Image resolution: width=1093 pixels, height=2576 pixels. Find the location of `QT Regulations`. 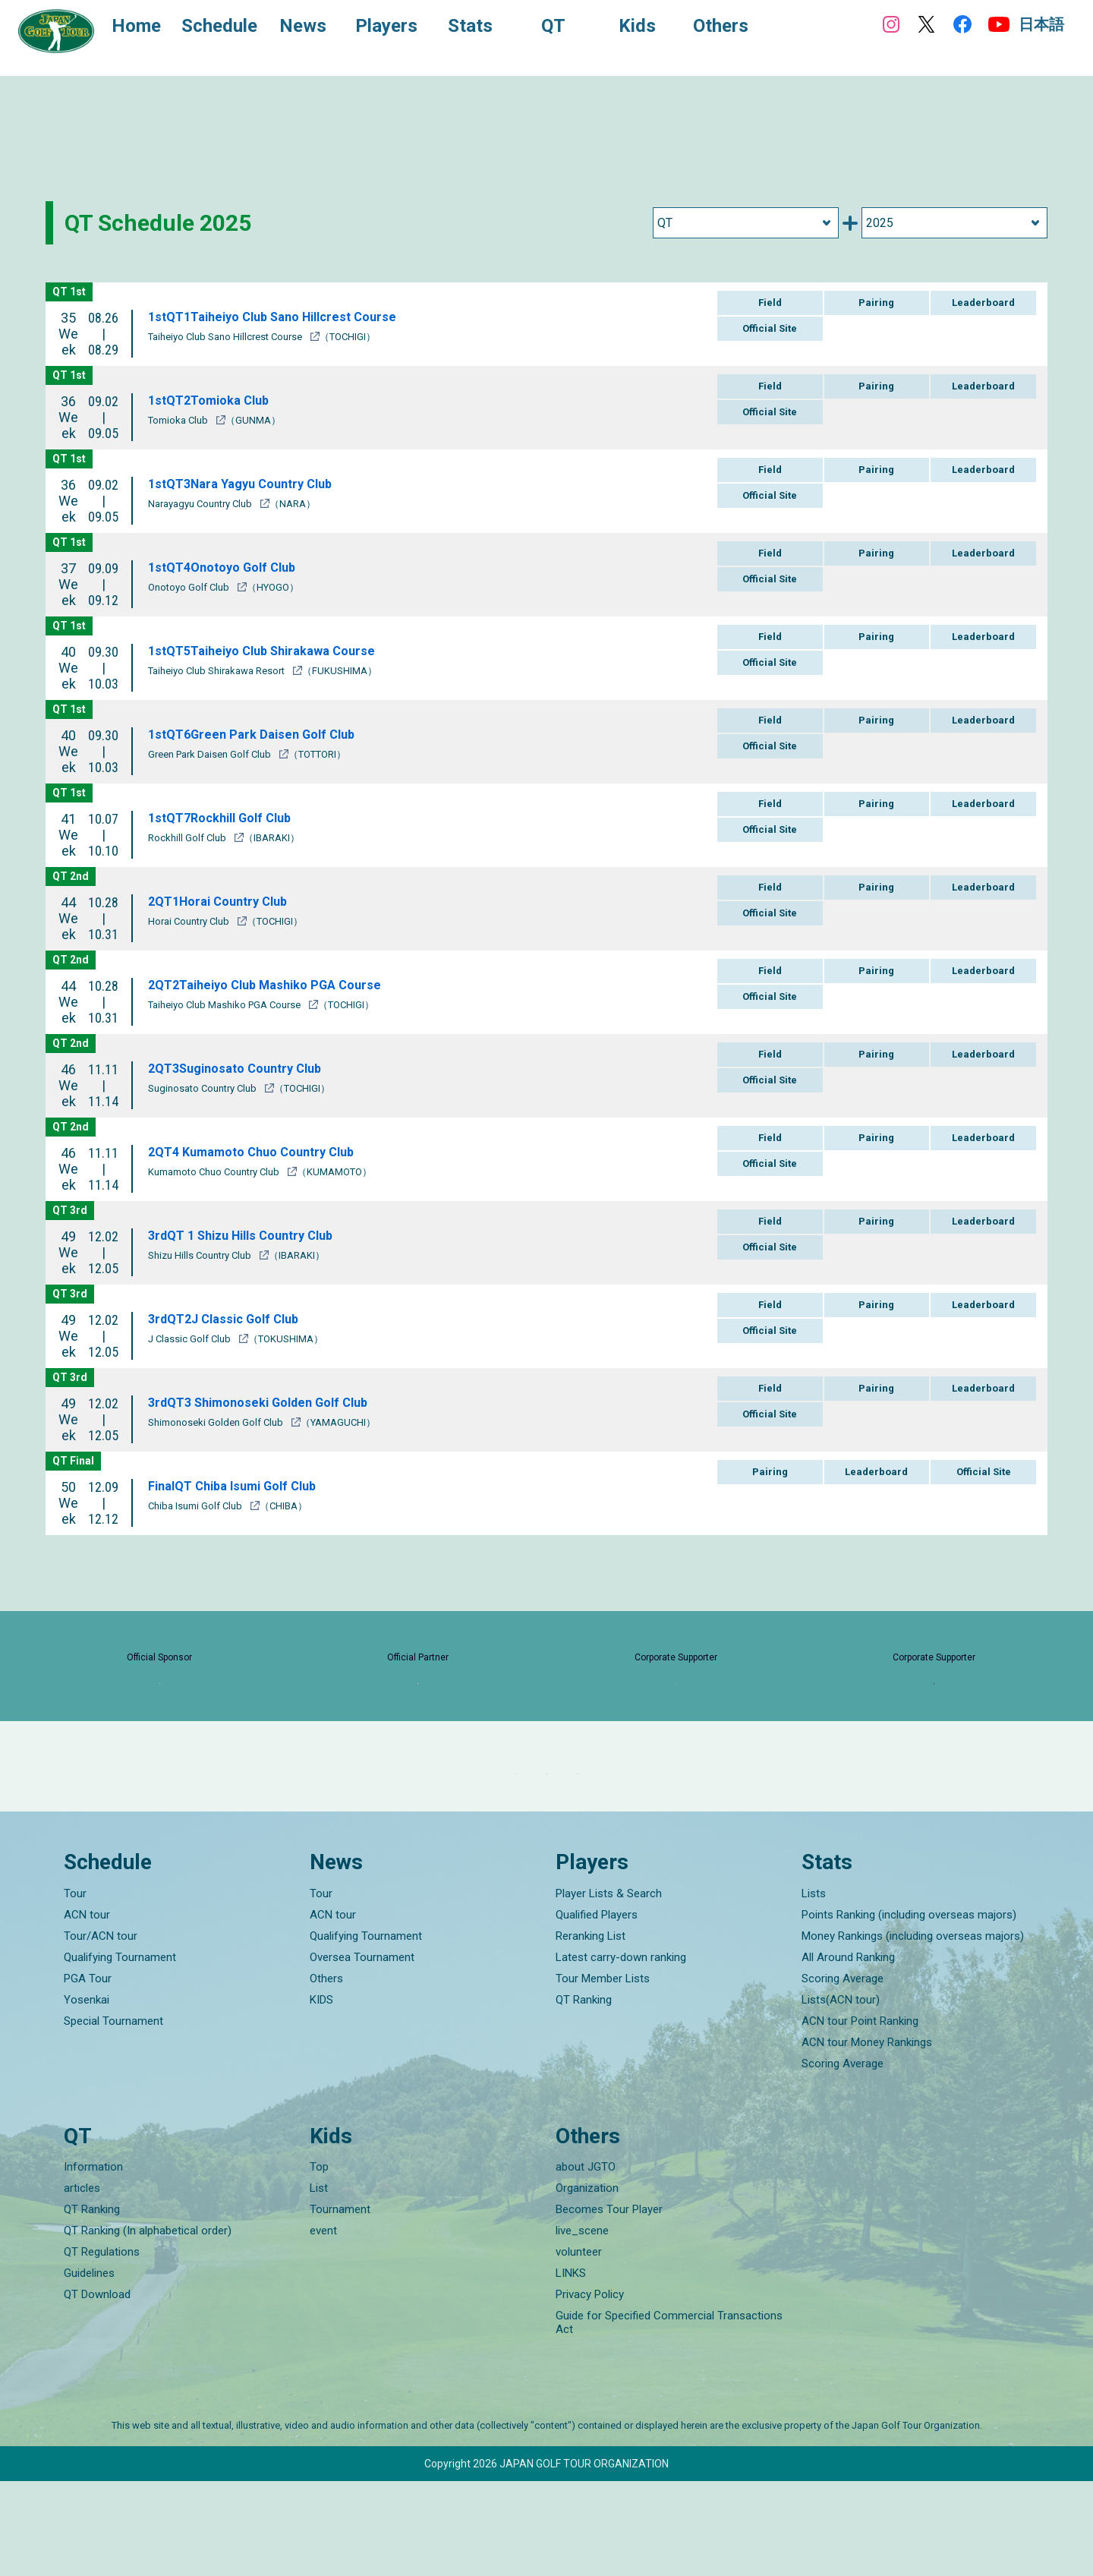

QT Regulations is located at coordinates (102, 2347).